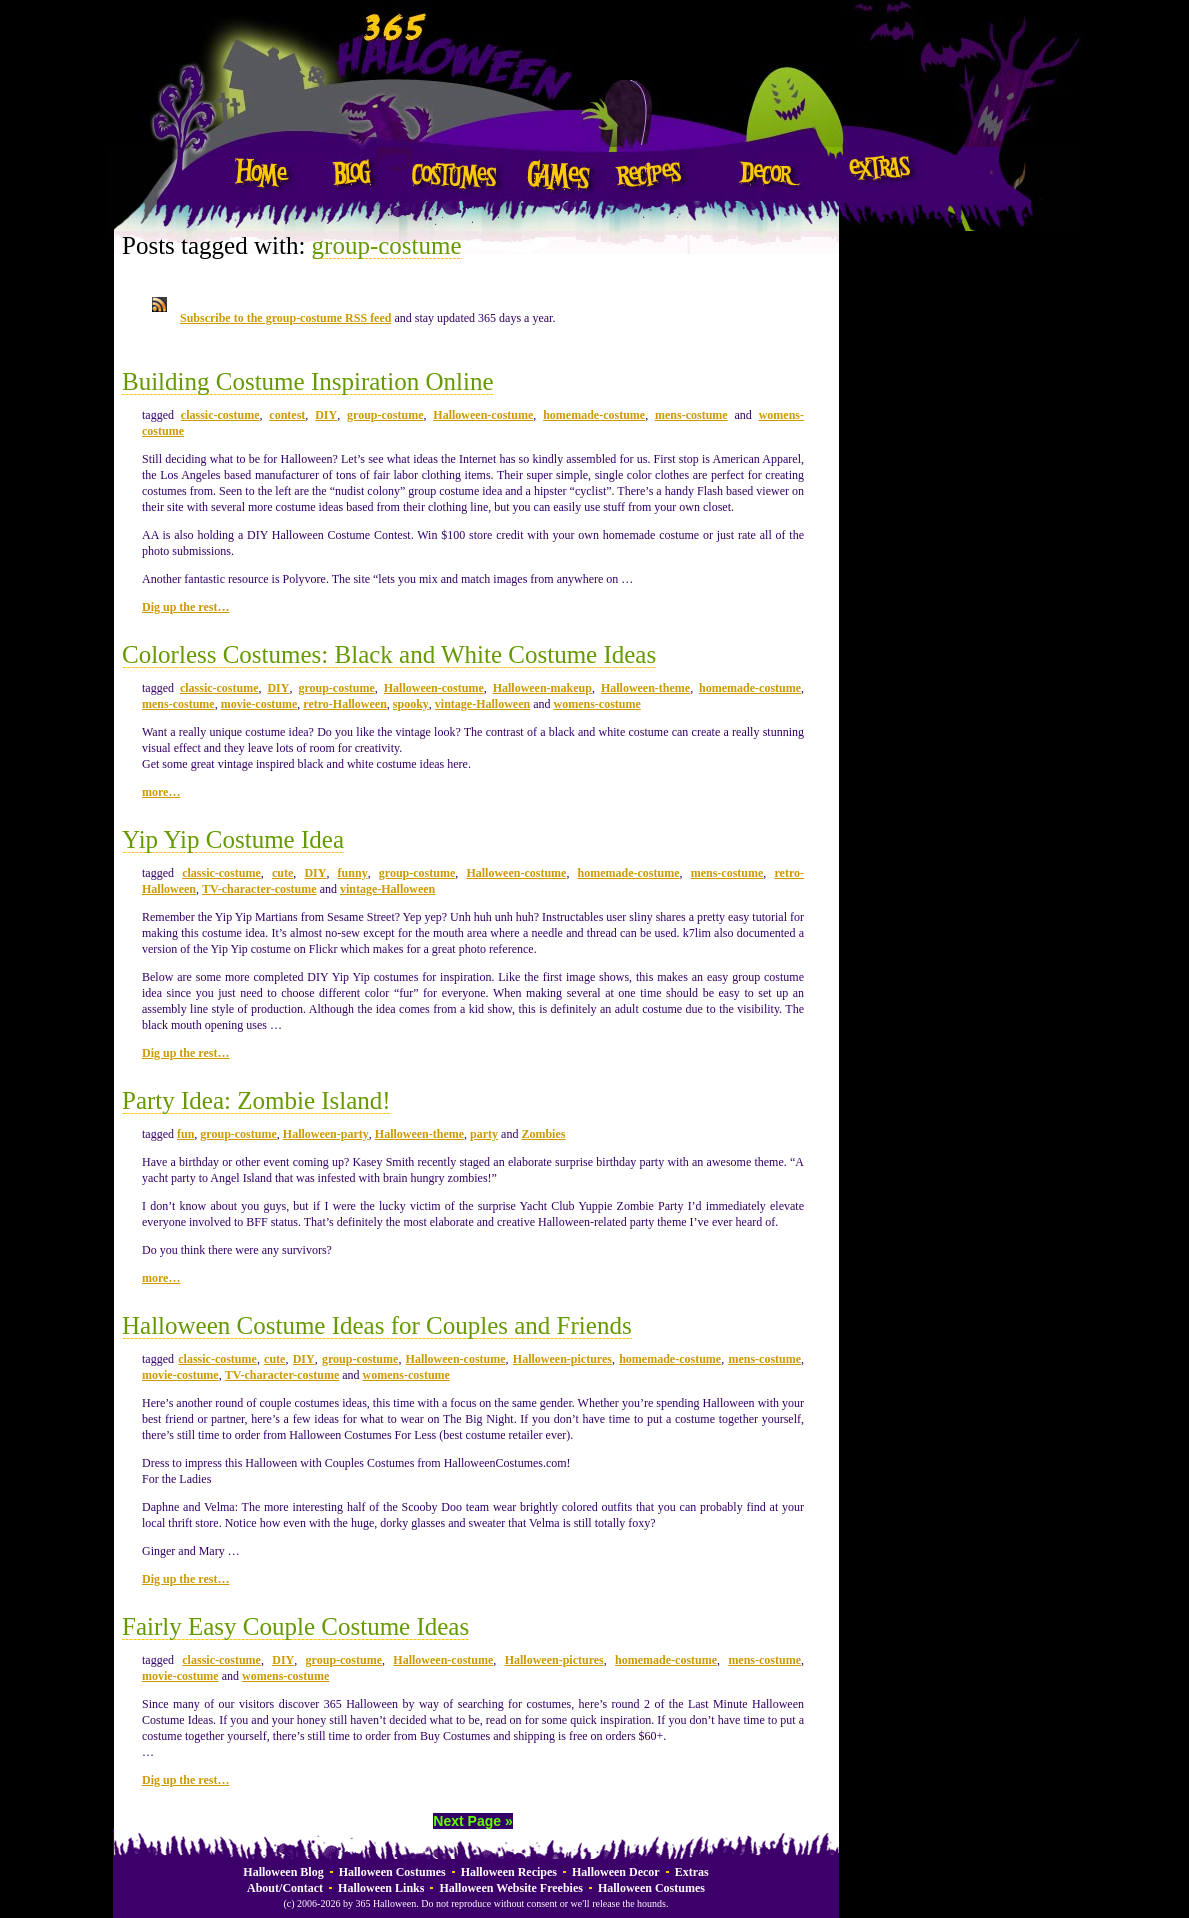 This screenshot has height=1918, width=1189. Describe the element at coordinates (283, 1872) in the screenshot. I see `Halloween Blog` at that location.